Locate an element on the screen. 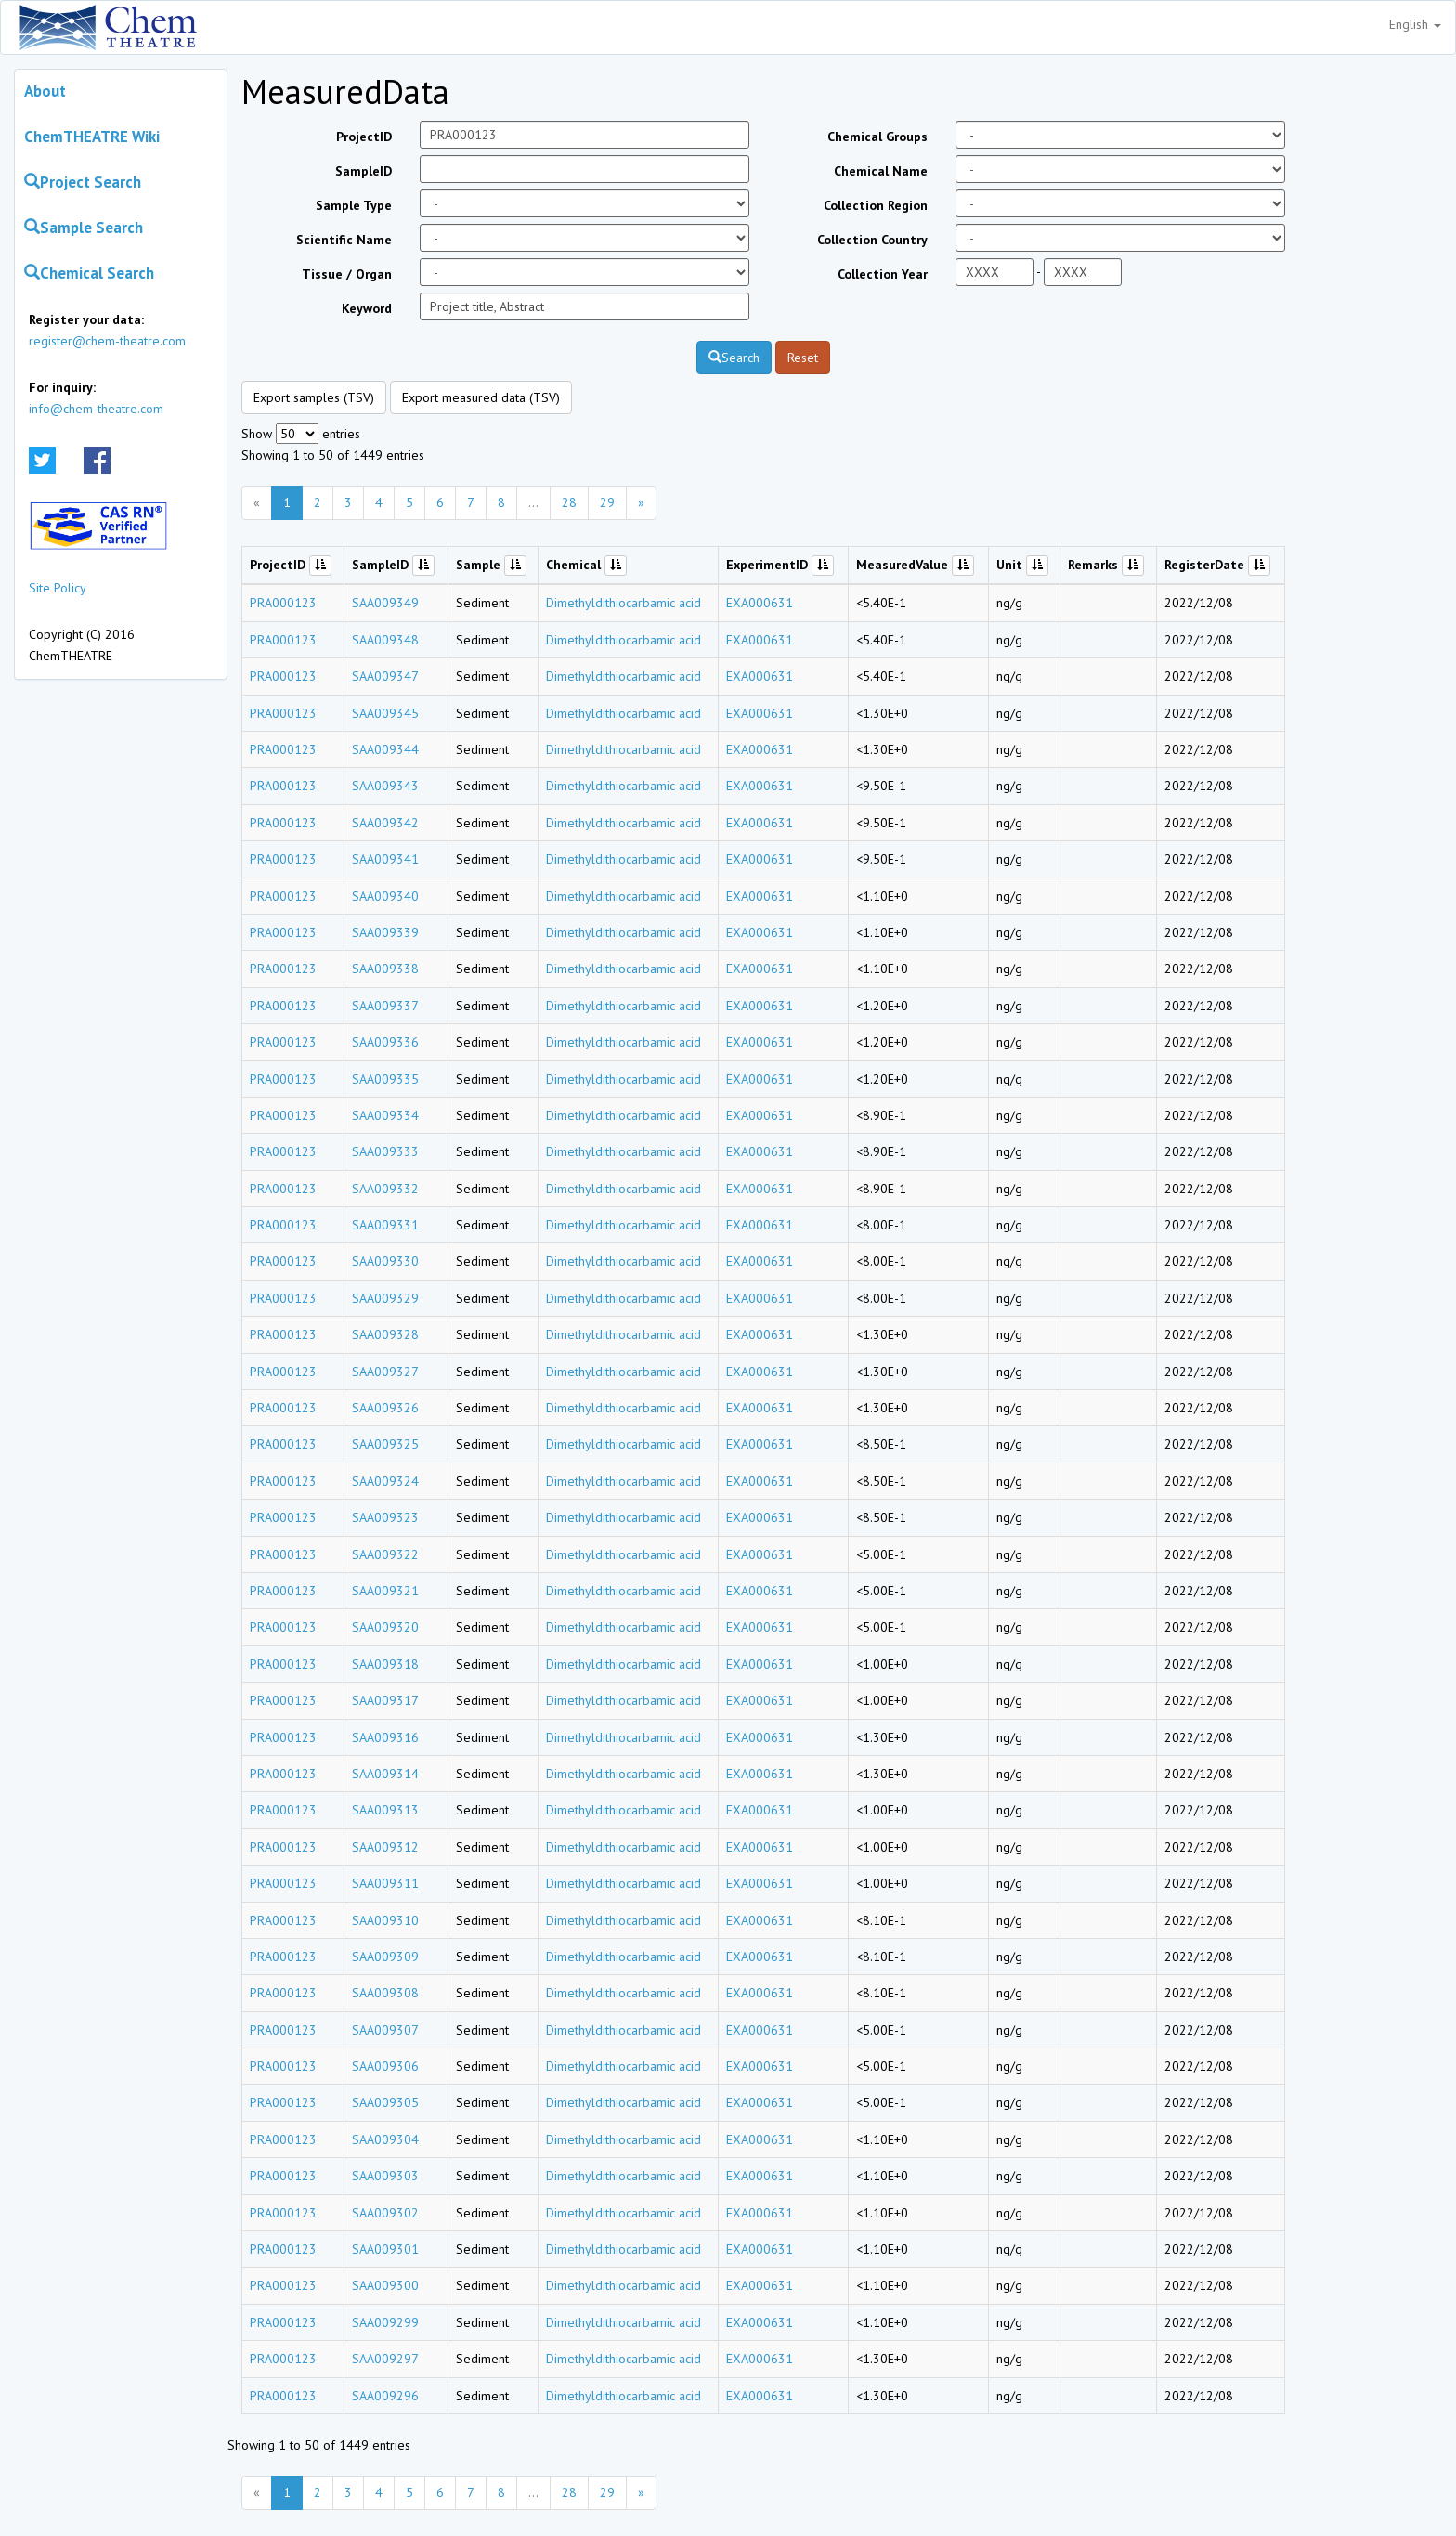 This screenshot has height=2536, width=1456. 28 is located at coordinates (569, 502).